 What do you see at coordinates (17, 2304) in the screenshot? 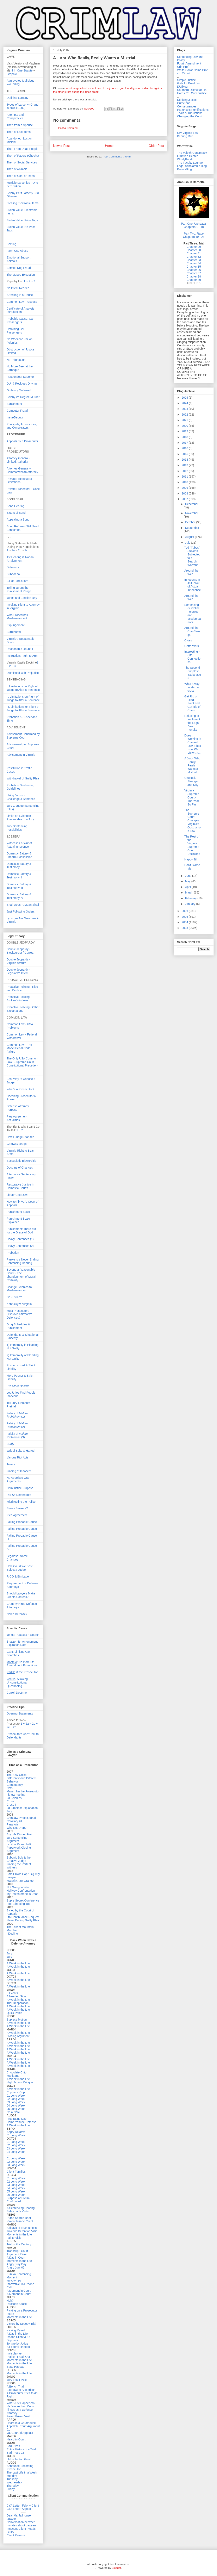
I see `Raccoon Attack` at bounding box center [17, 2304].